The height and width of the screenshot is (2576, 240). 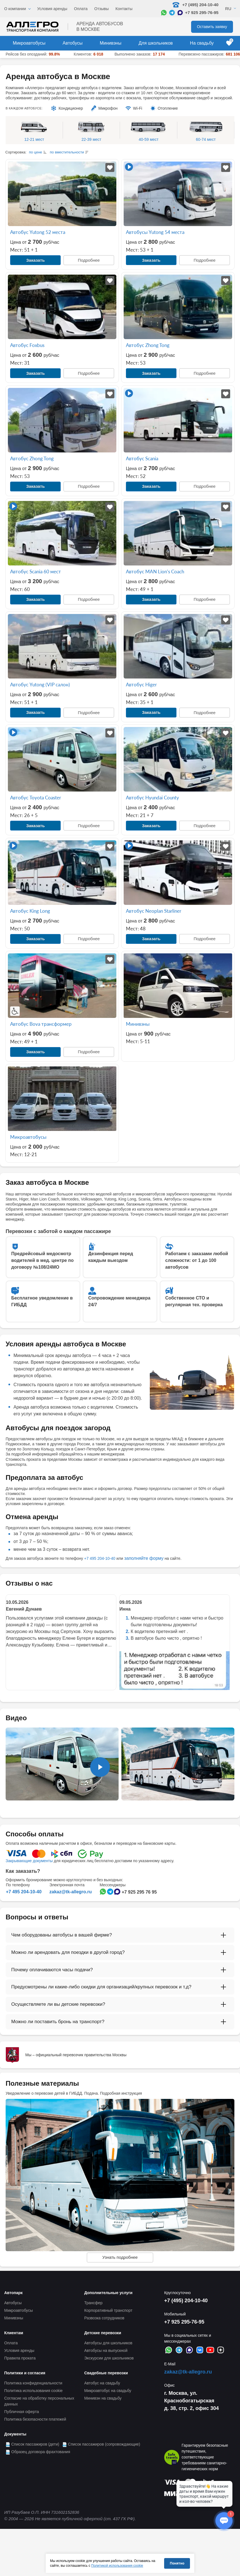 What do you see at coordinates (35, 2444) in the screenshot?
I see `Список пассажиров (дети)` at bounding box center [35, 2444].